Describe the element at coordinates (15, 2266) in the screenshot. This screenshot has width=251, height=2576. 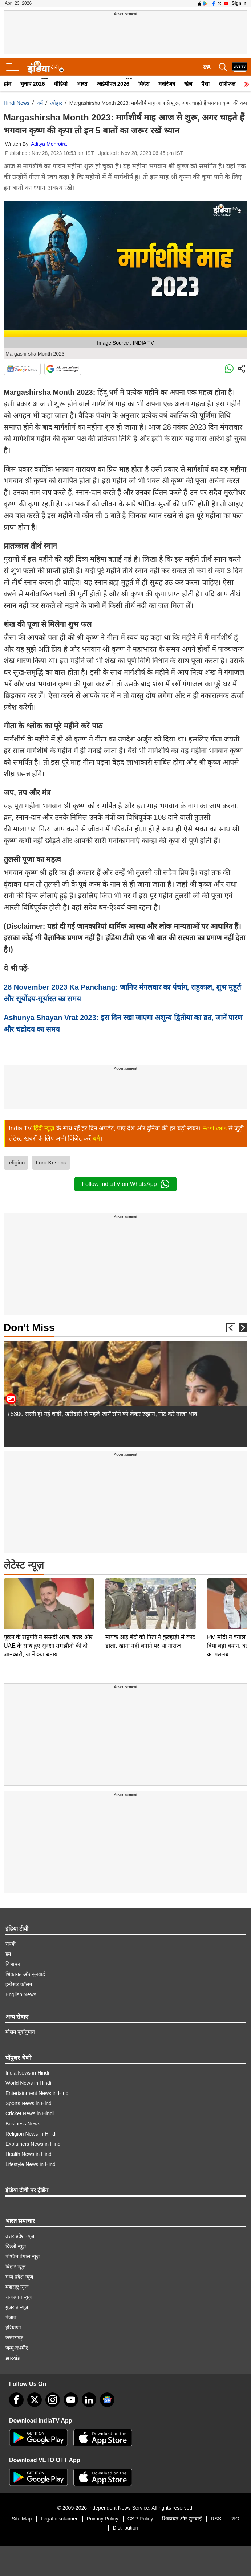
I see `बिहार न्यूज़` at that location.